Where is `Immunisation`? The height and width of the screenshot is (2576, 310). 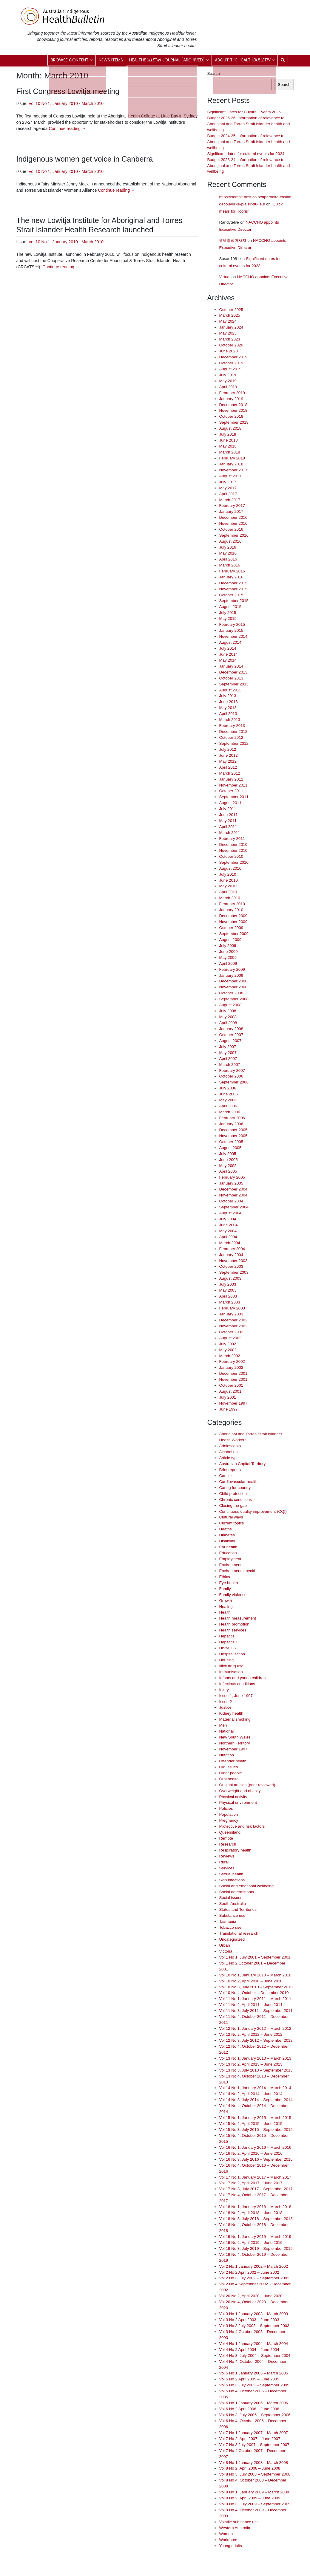 Immunisation is located at coordinates (231, 1672).